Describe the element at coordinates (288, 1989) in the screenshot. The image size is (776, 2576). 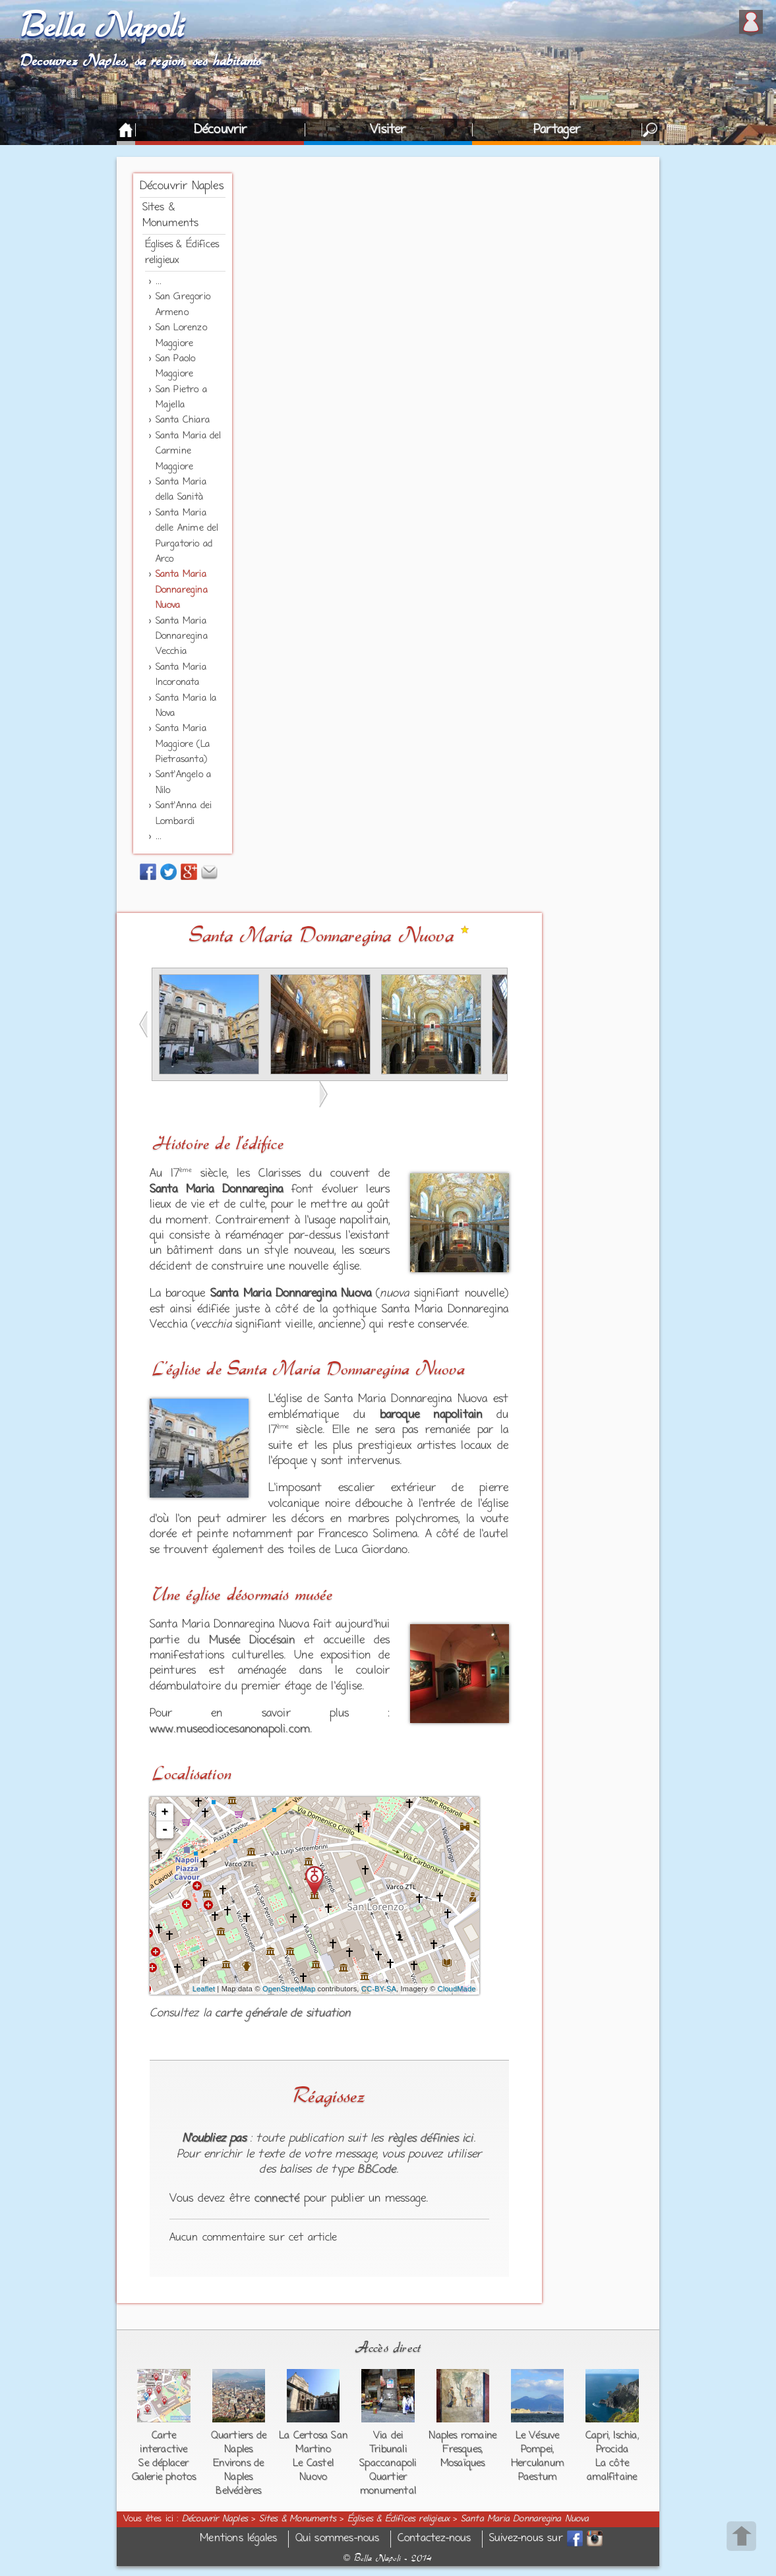
I see `OpenStreetMap` at that location.